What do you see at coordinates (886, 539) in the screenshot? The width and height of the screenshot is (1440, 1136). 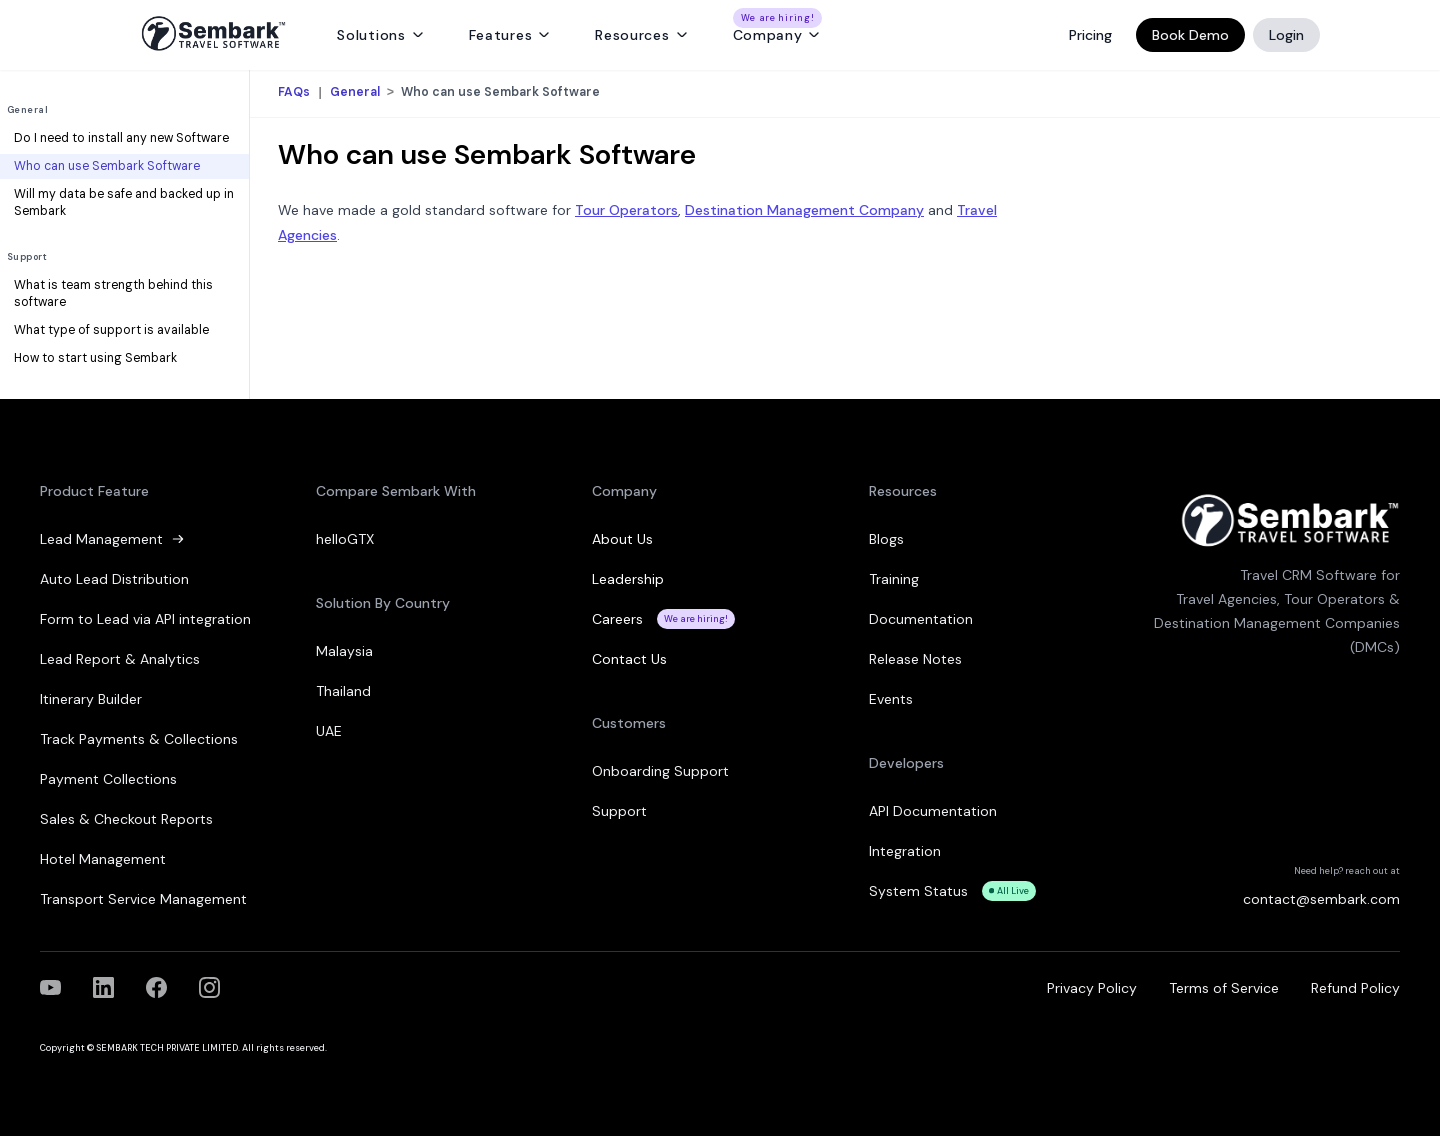 I see `Blogs` at bounding box center [886, 539].